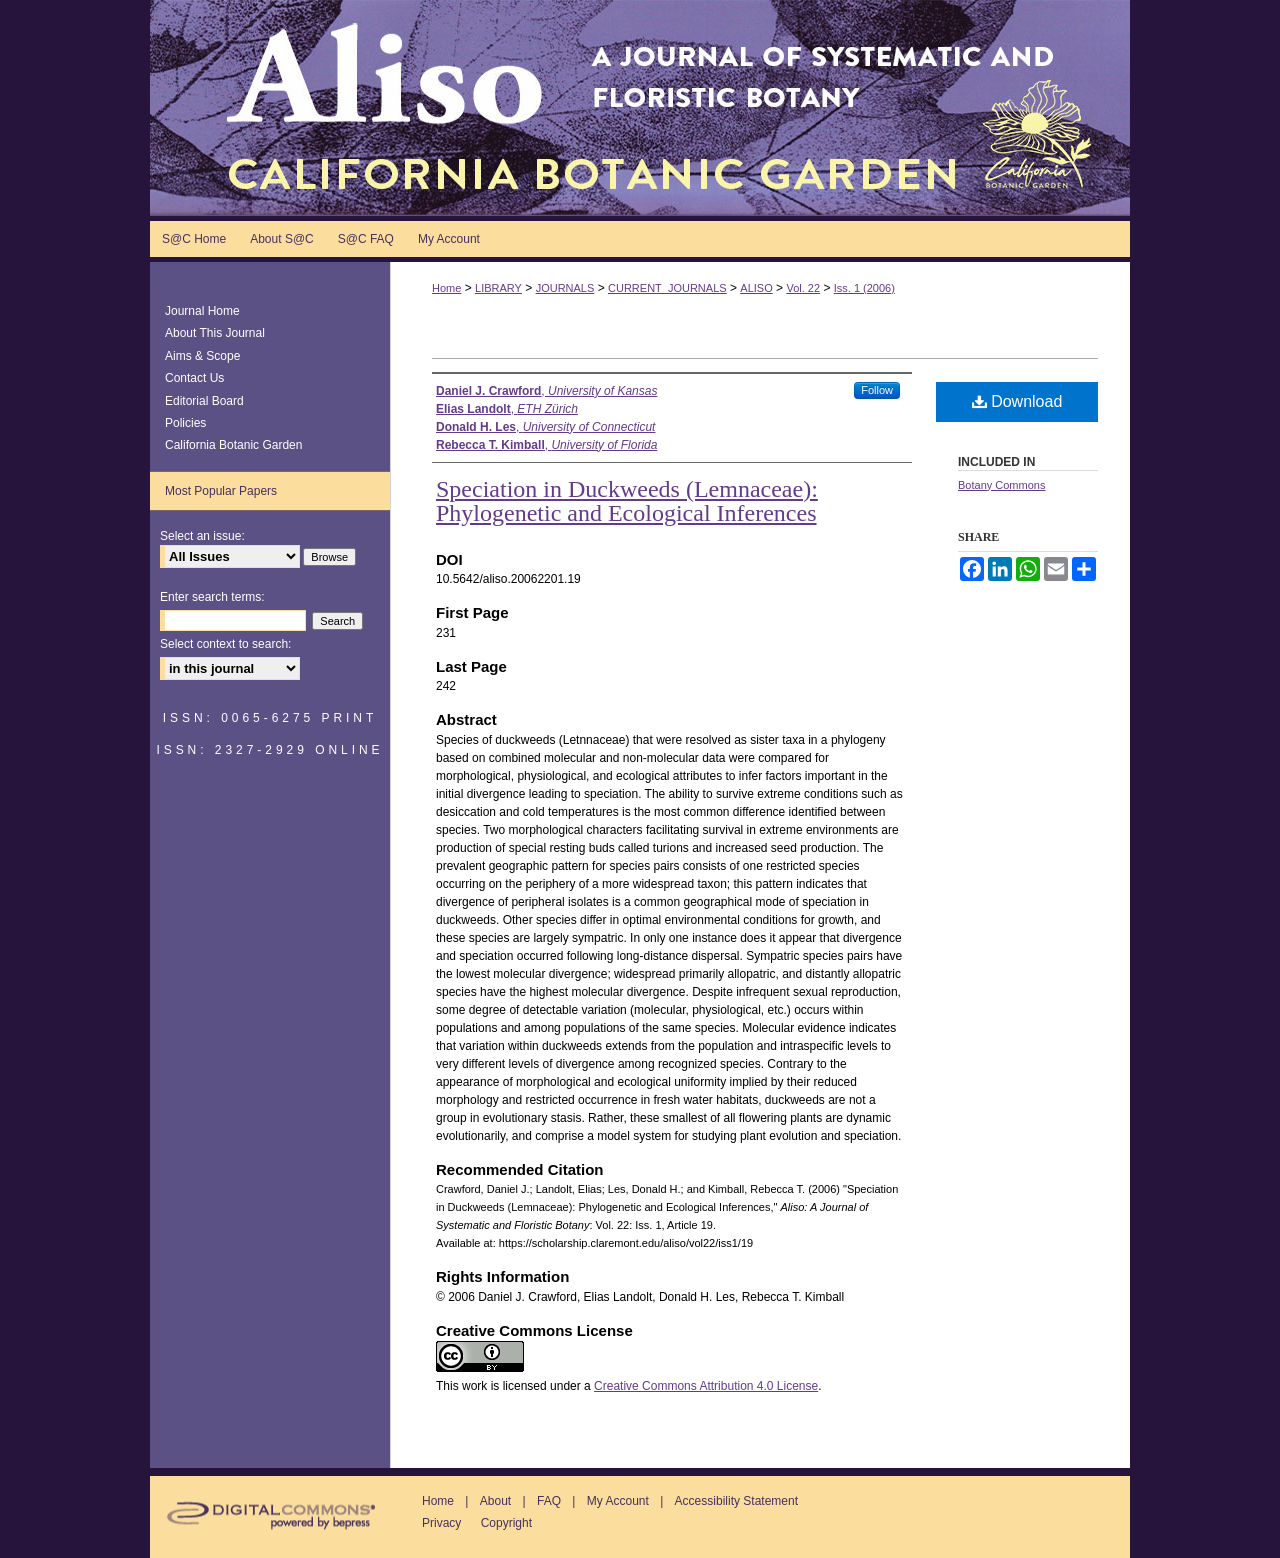 This screenshot has height=1558, width=1280. Describe the element at coordinates (194, 378) in the screenshot. I see `Contact Us` at that location.